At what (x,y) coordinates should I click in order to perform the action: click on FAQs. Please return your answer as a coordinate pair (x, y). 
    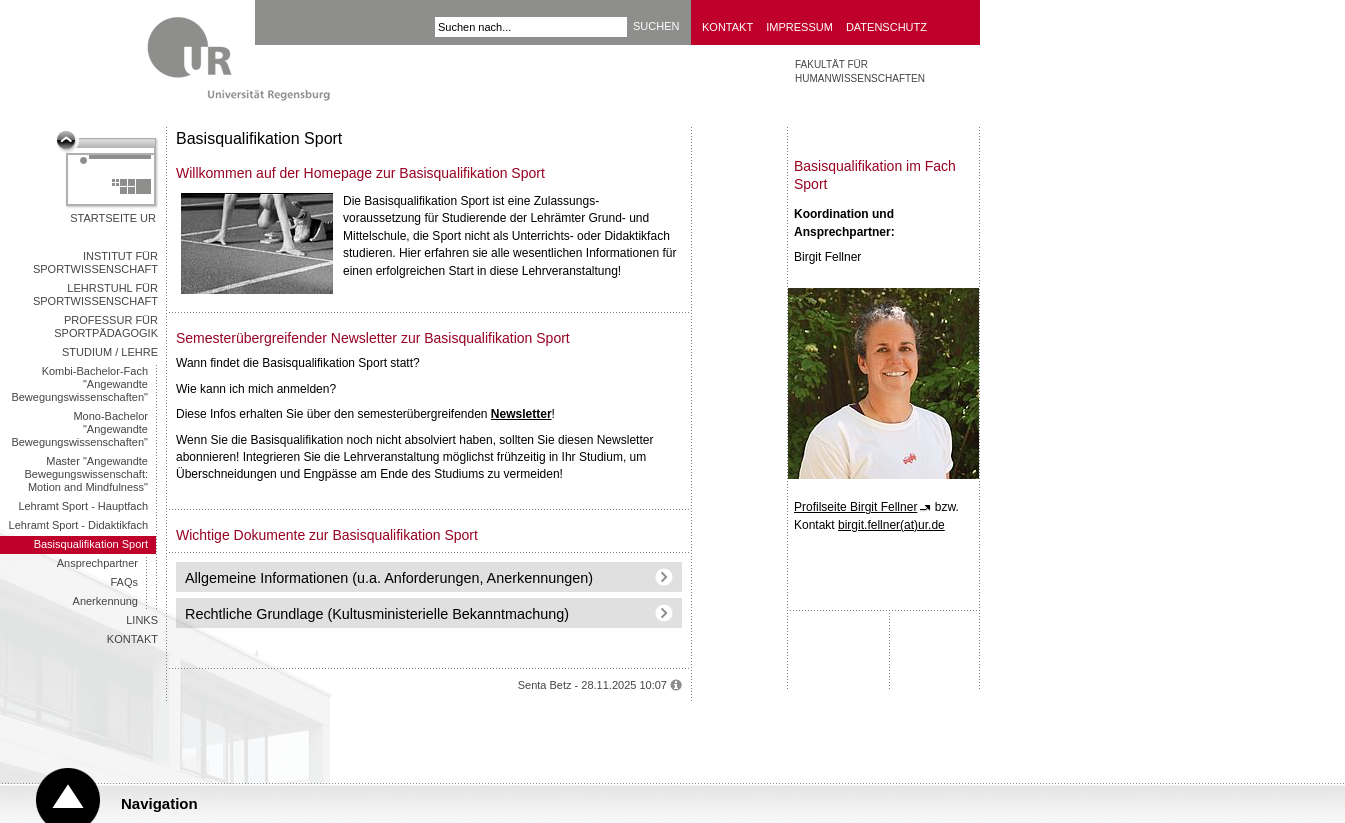
    Looking at the image, I should click on (124, 582).